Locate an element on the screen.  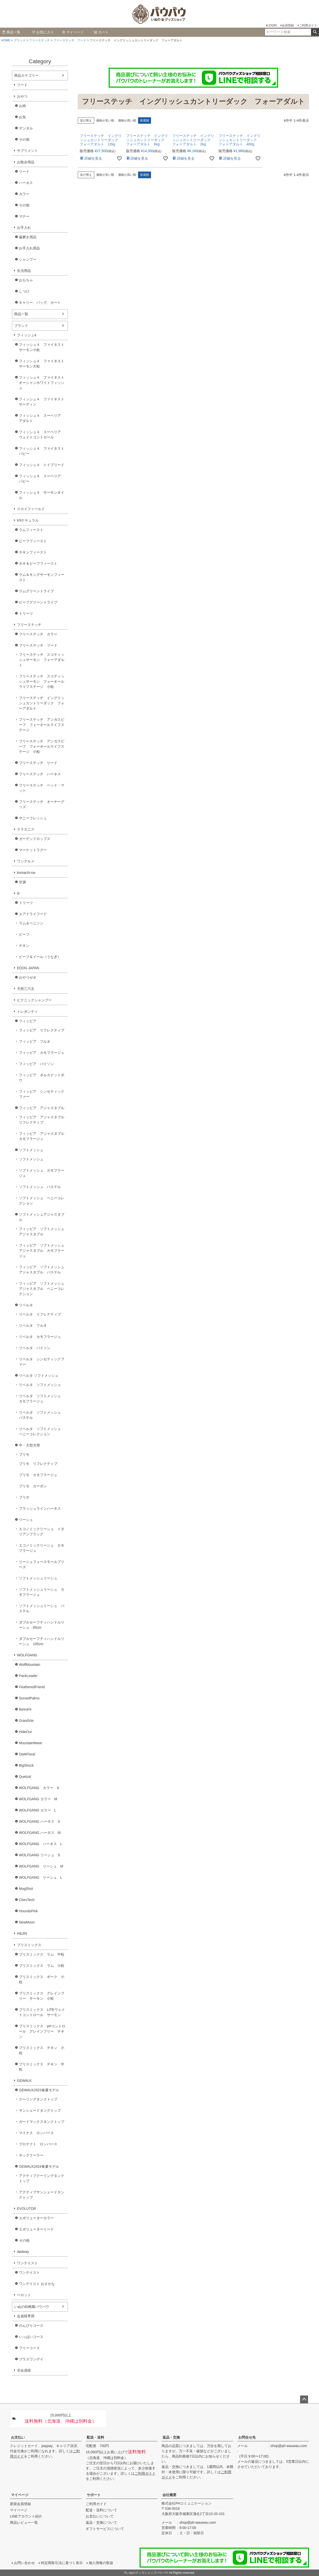
お手入れ is located at coordinates (24, 228).